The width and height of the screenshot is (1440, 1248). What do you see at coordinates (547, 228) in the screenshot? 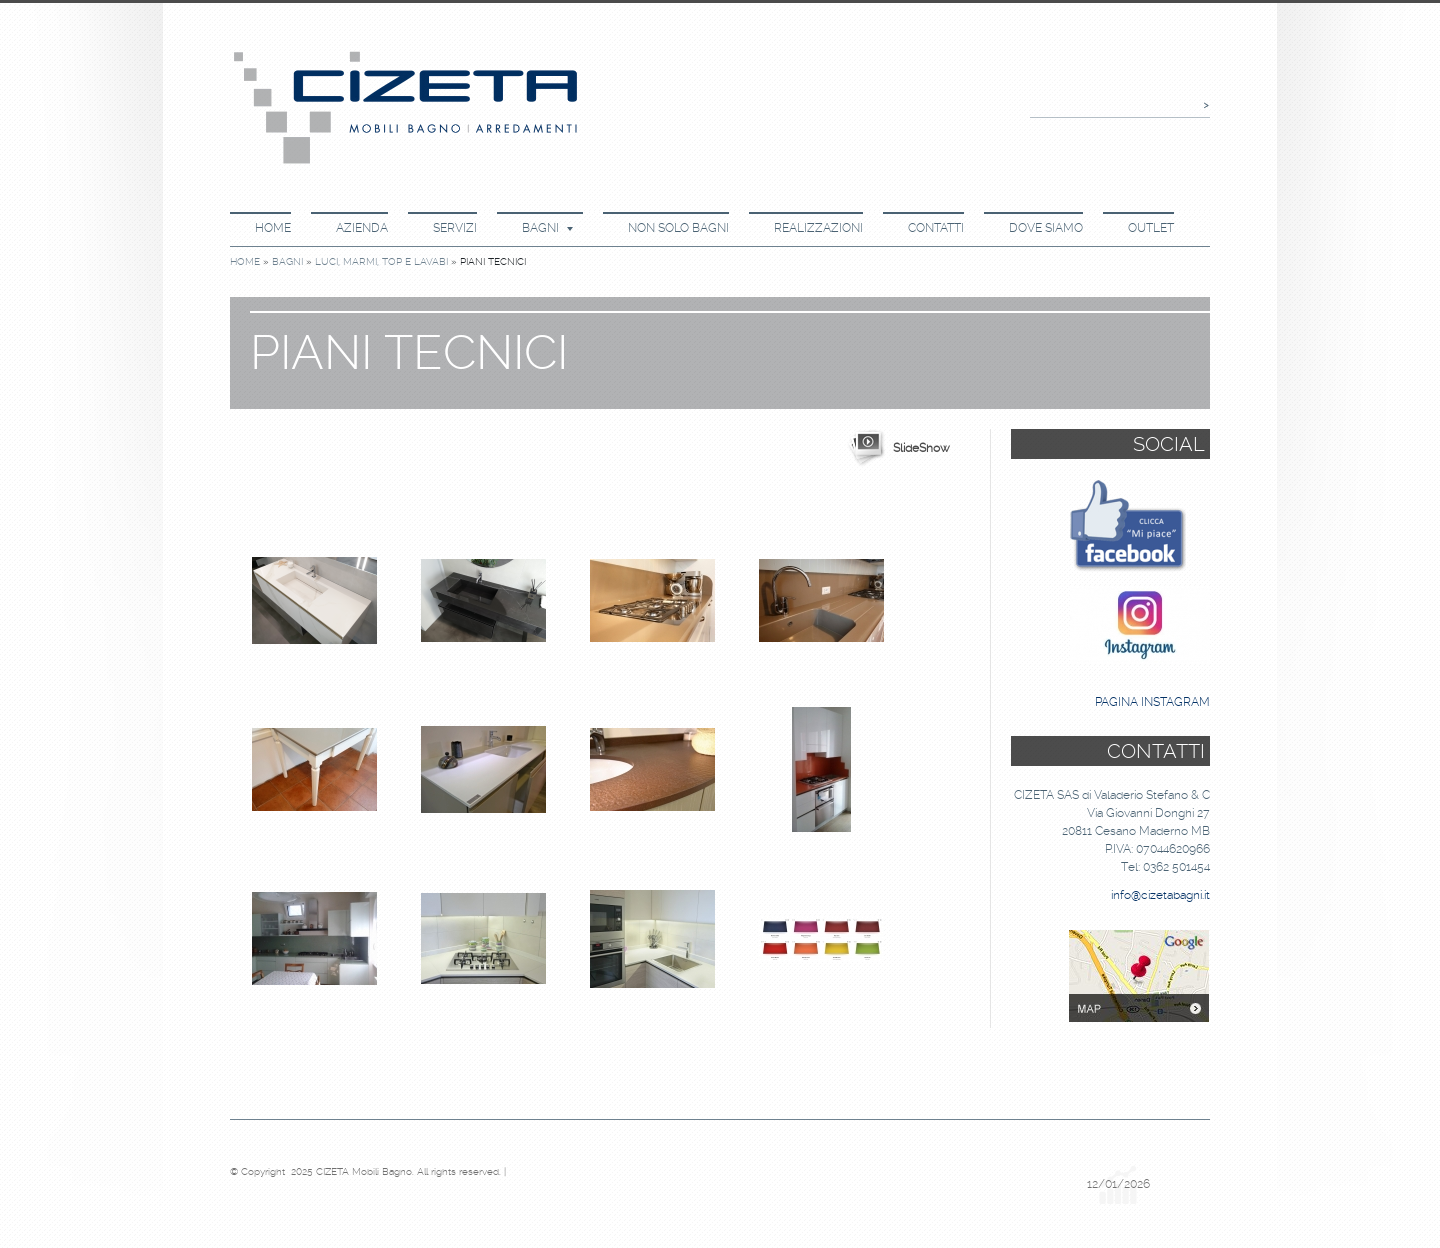
I see `Bagni` at bounding box center [547, 228].